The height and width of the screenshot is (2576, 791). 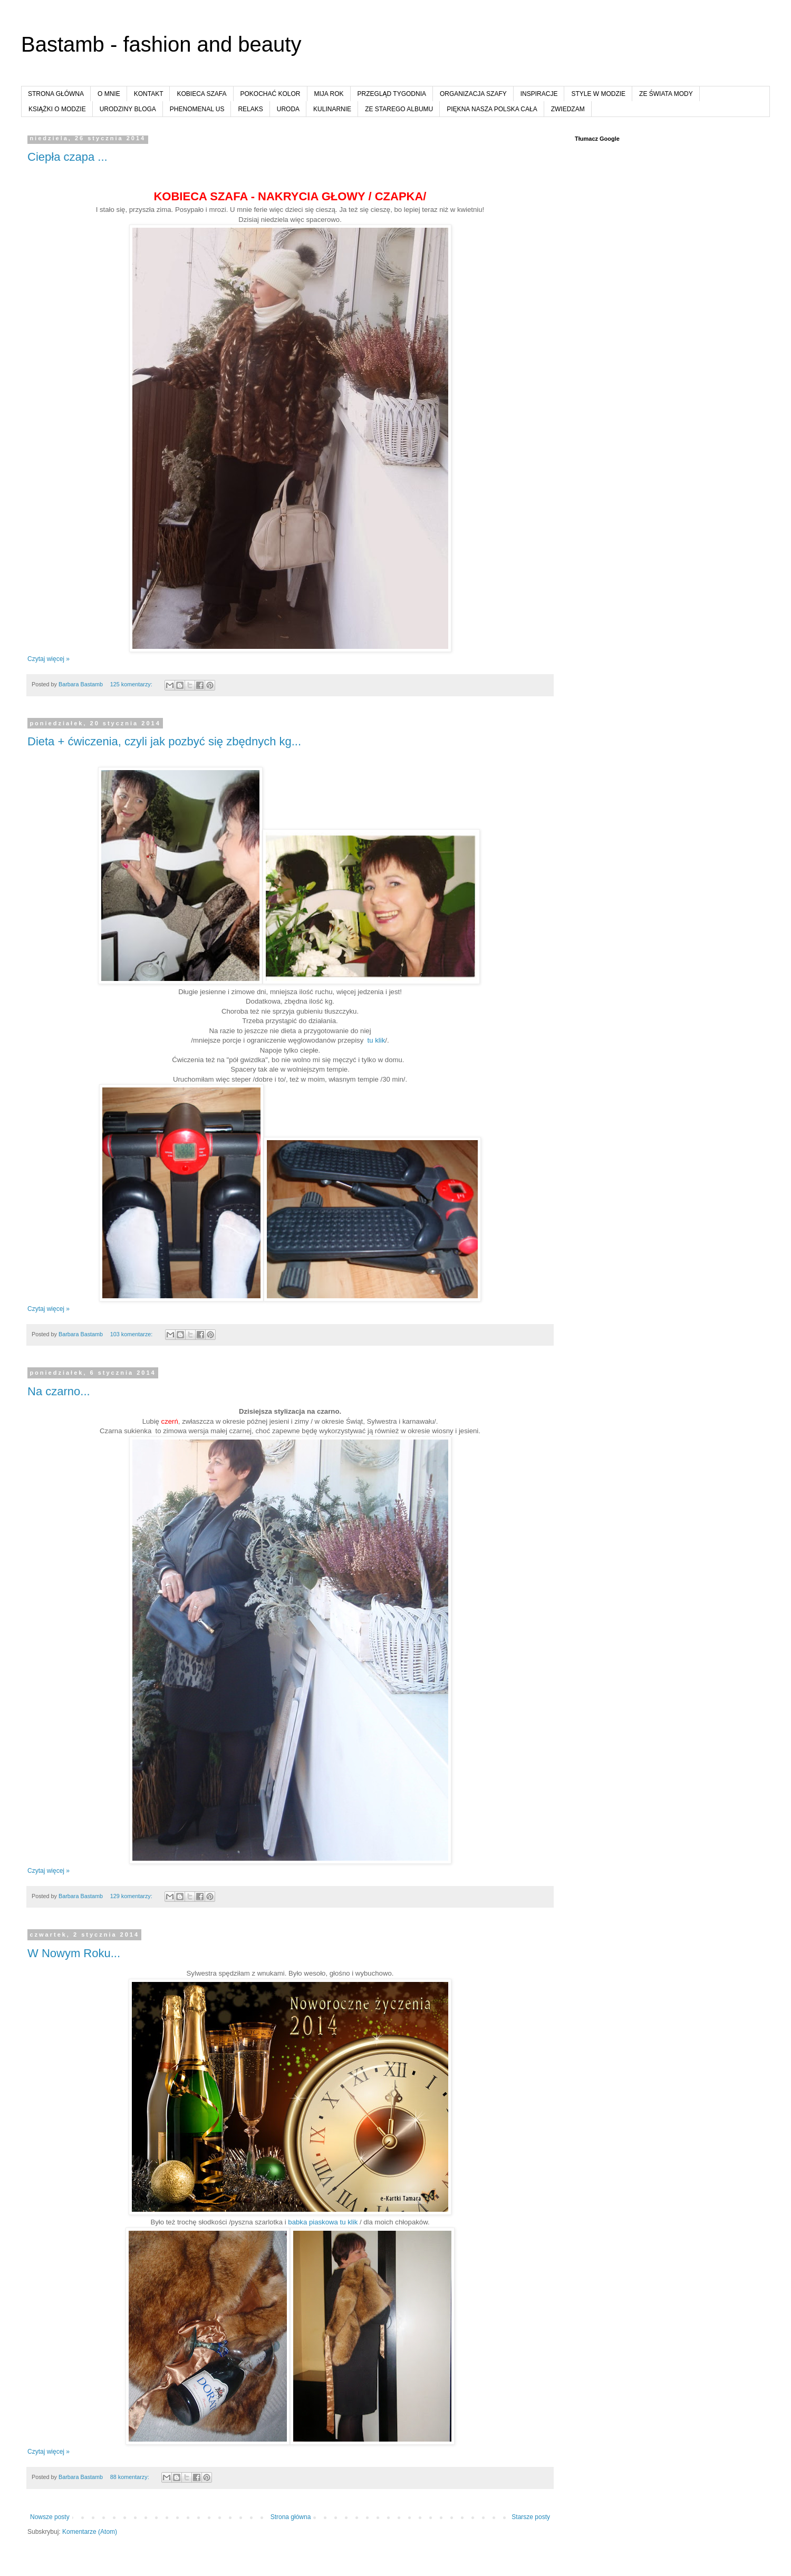 What do you see at coordinates (48, 659) in the screenshot?
I see `Czytaj więcej »` at bounding box center [48, 659].